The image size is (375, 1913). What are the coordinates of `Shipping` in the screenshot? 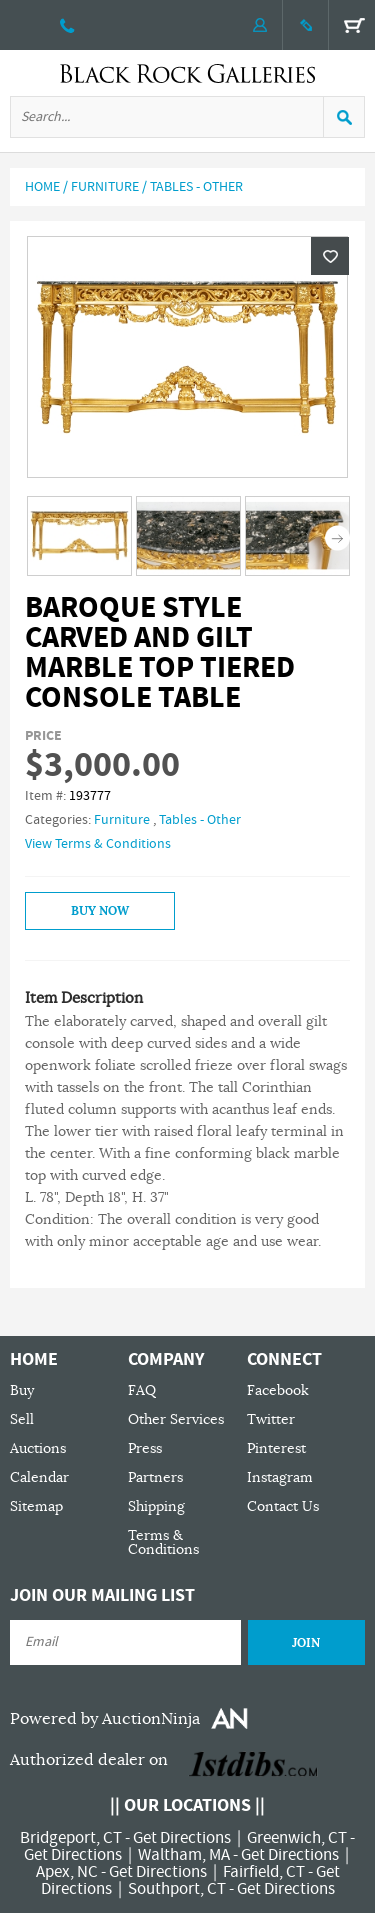 It's located at (156, 1506).